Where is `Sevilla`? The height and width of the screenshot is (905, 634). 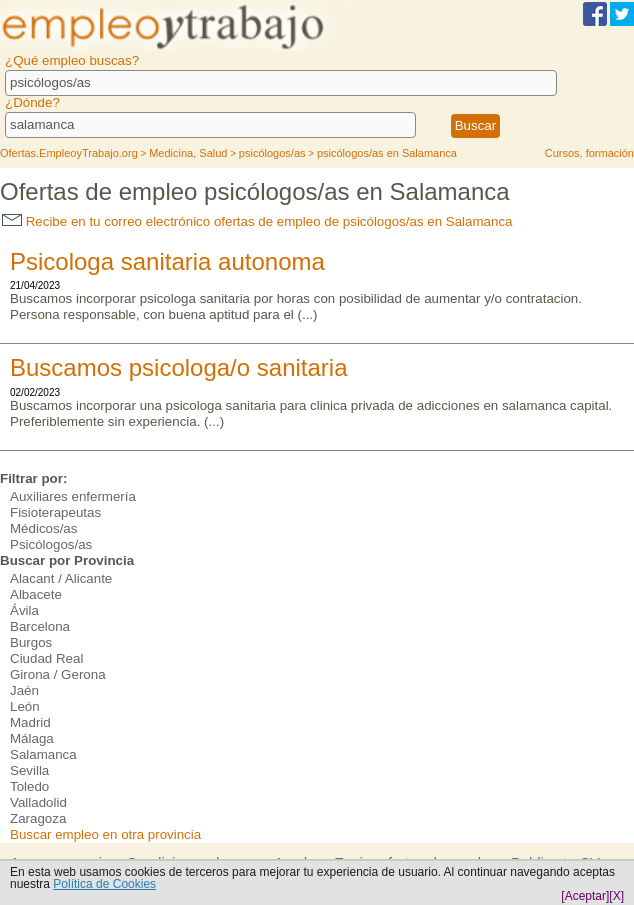
Sevilla is located at coordinates (29, 770).